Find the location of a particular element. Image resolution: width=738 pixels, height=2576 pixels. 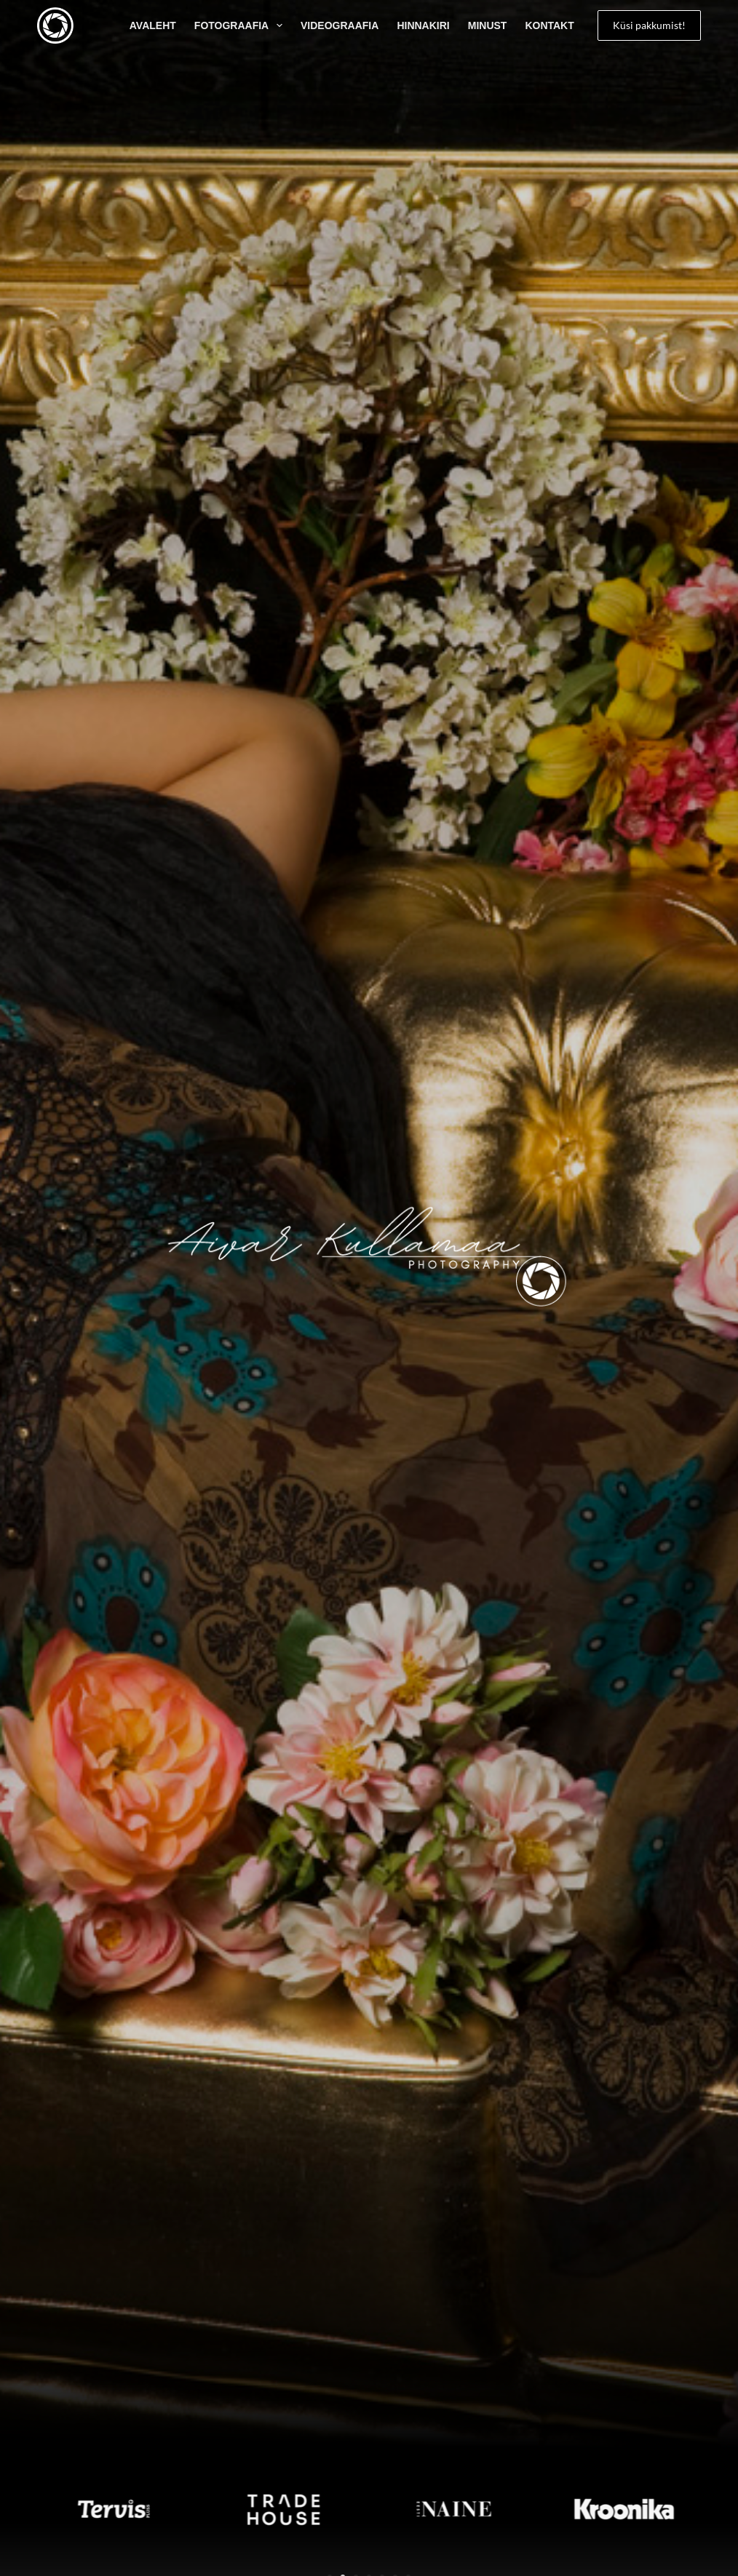

Fotograafia is located at coordinates (241, 25).